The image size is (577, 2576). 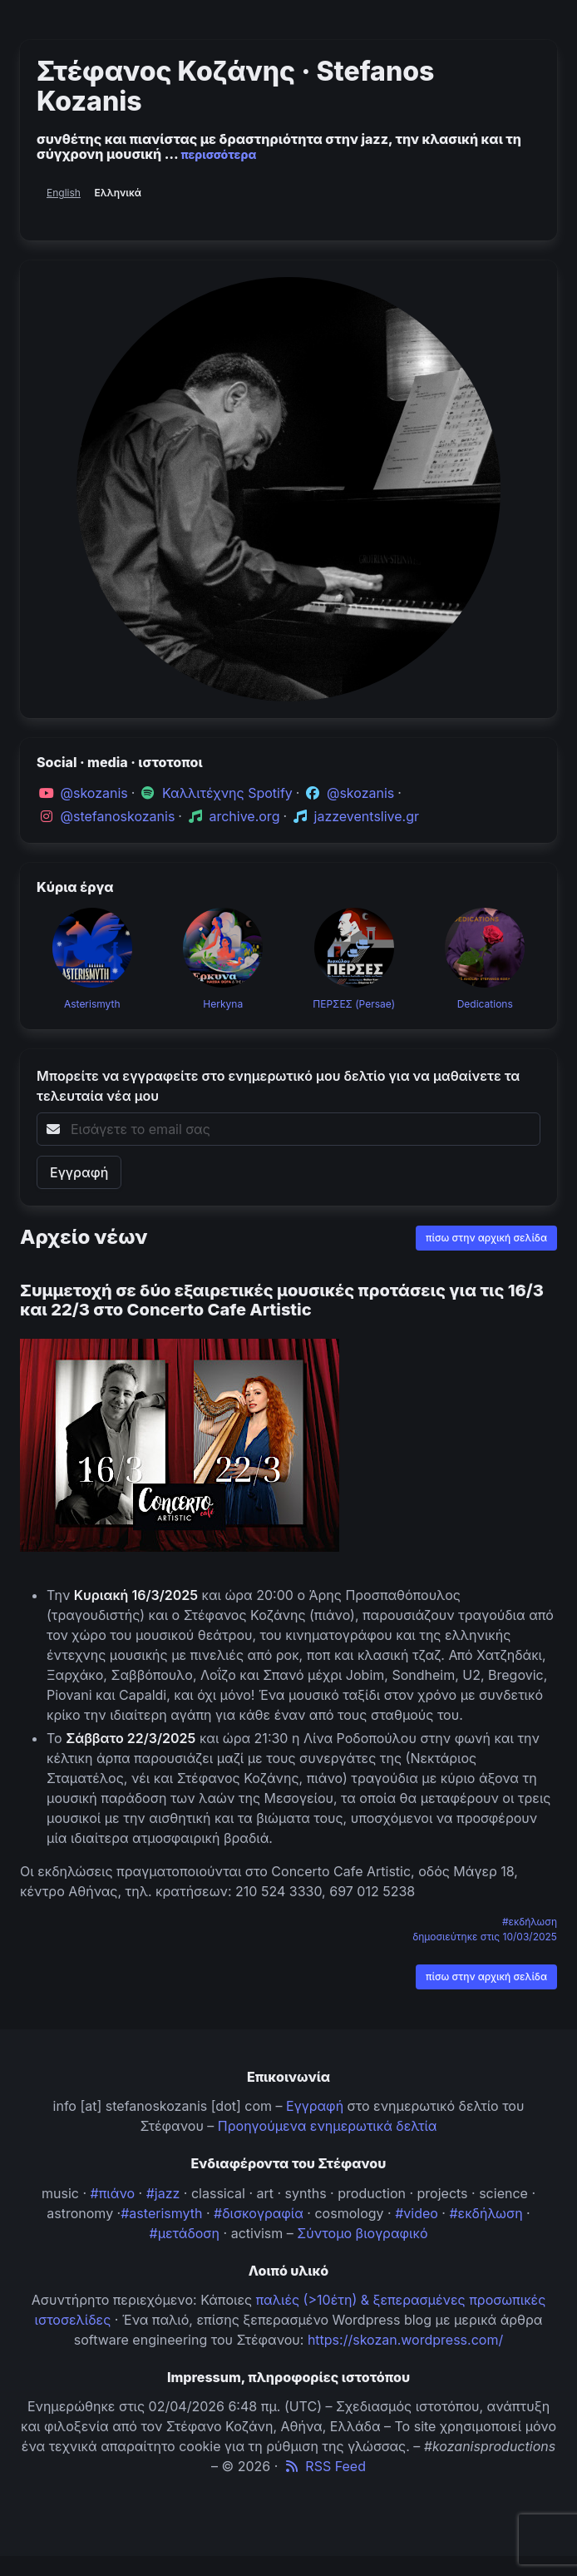 What do you see at coordinates (94, 793) in the screenshot?
I see `@skozanis` at bounding box center [94, 793].